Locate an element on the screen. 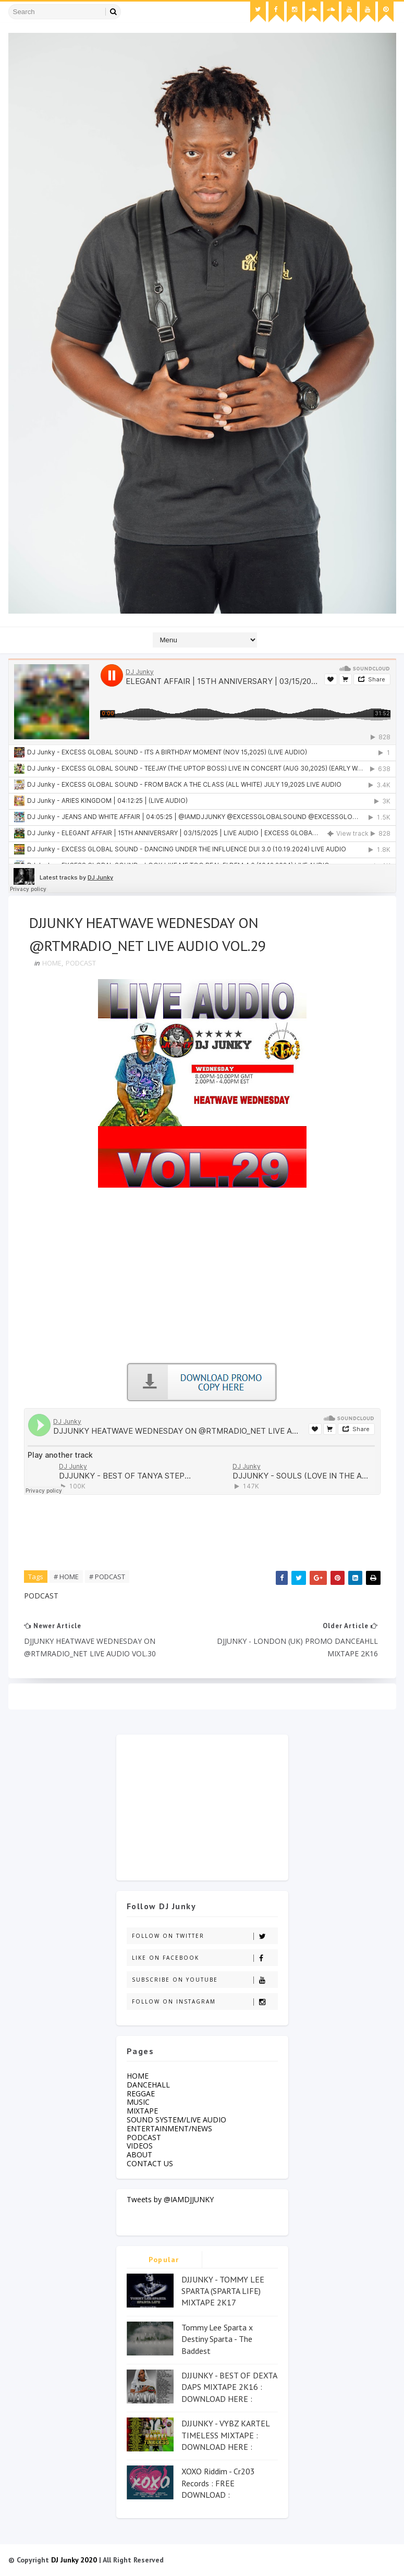  [Advertisement] is located at coordinates (202, 1279).